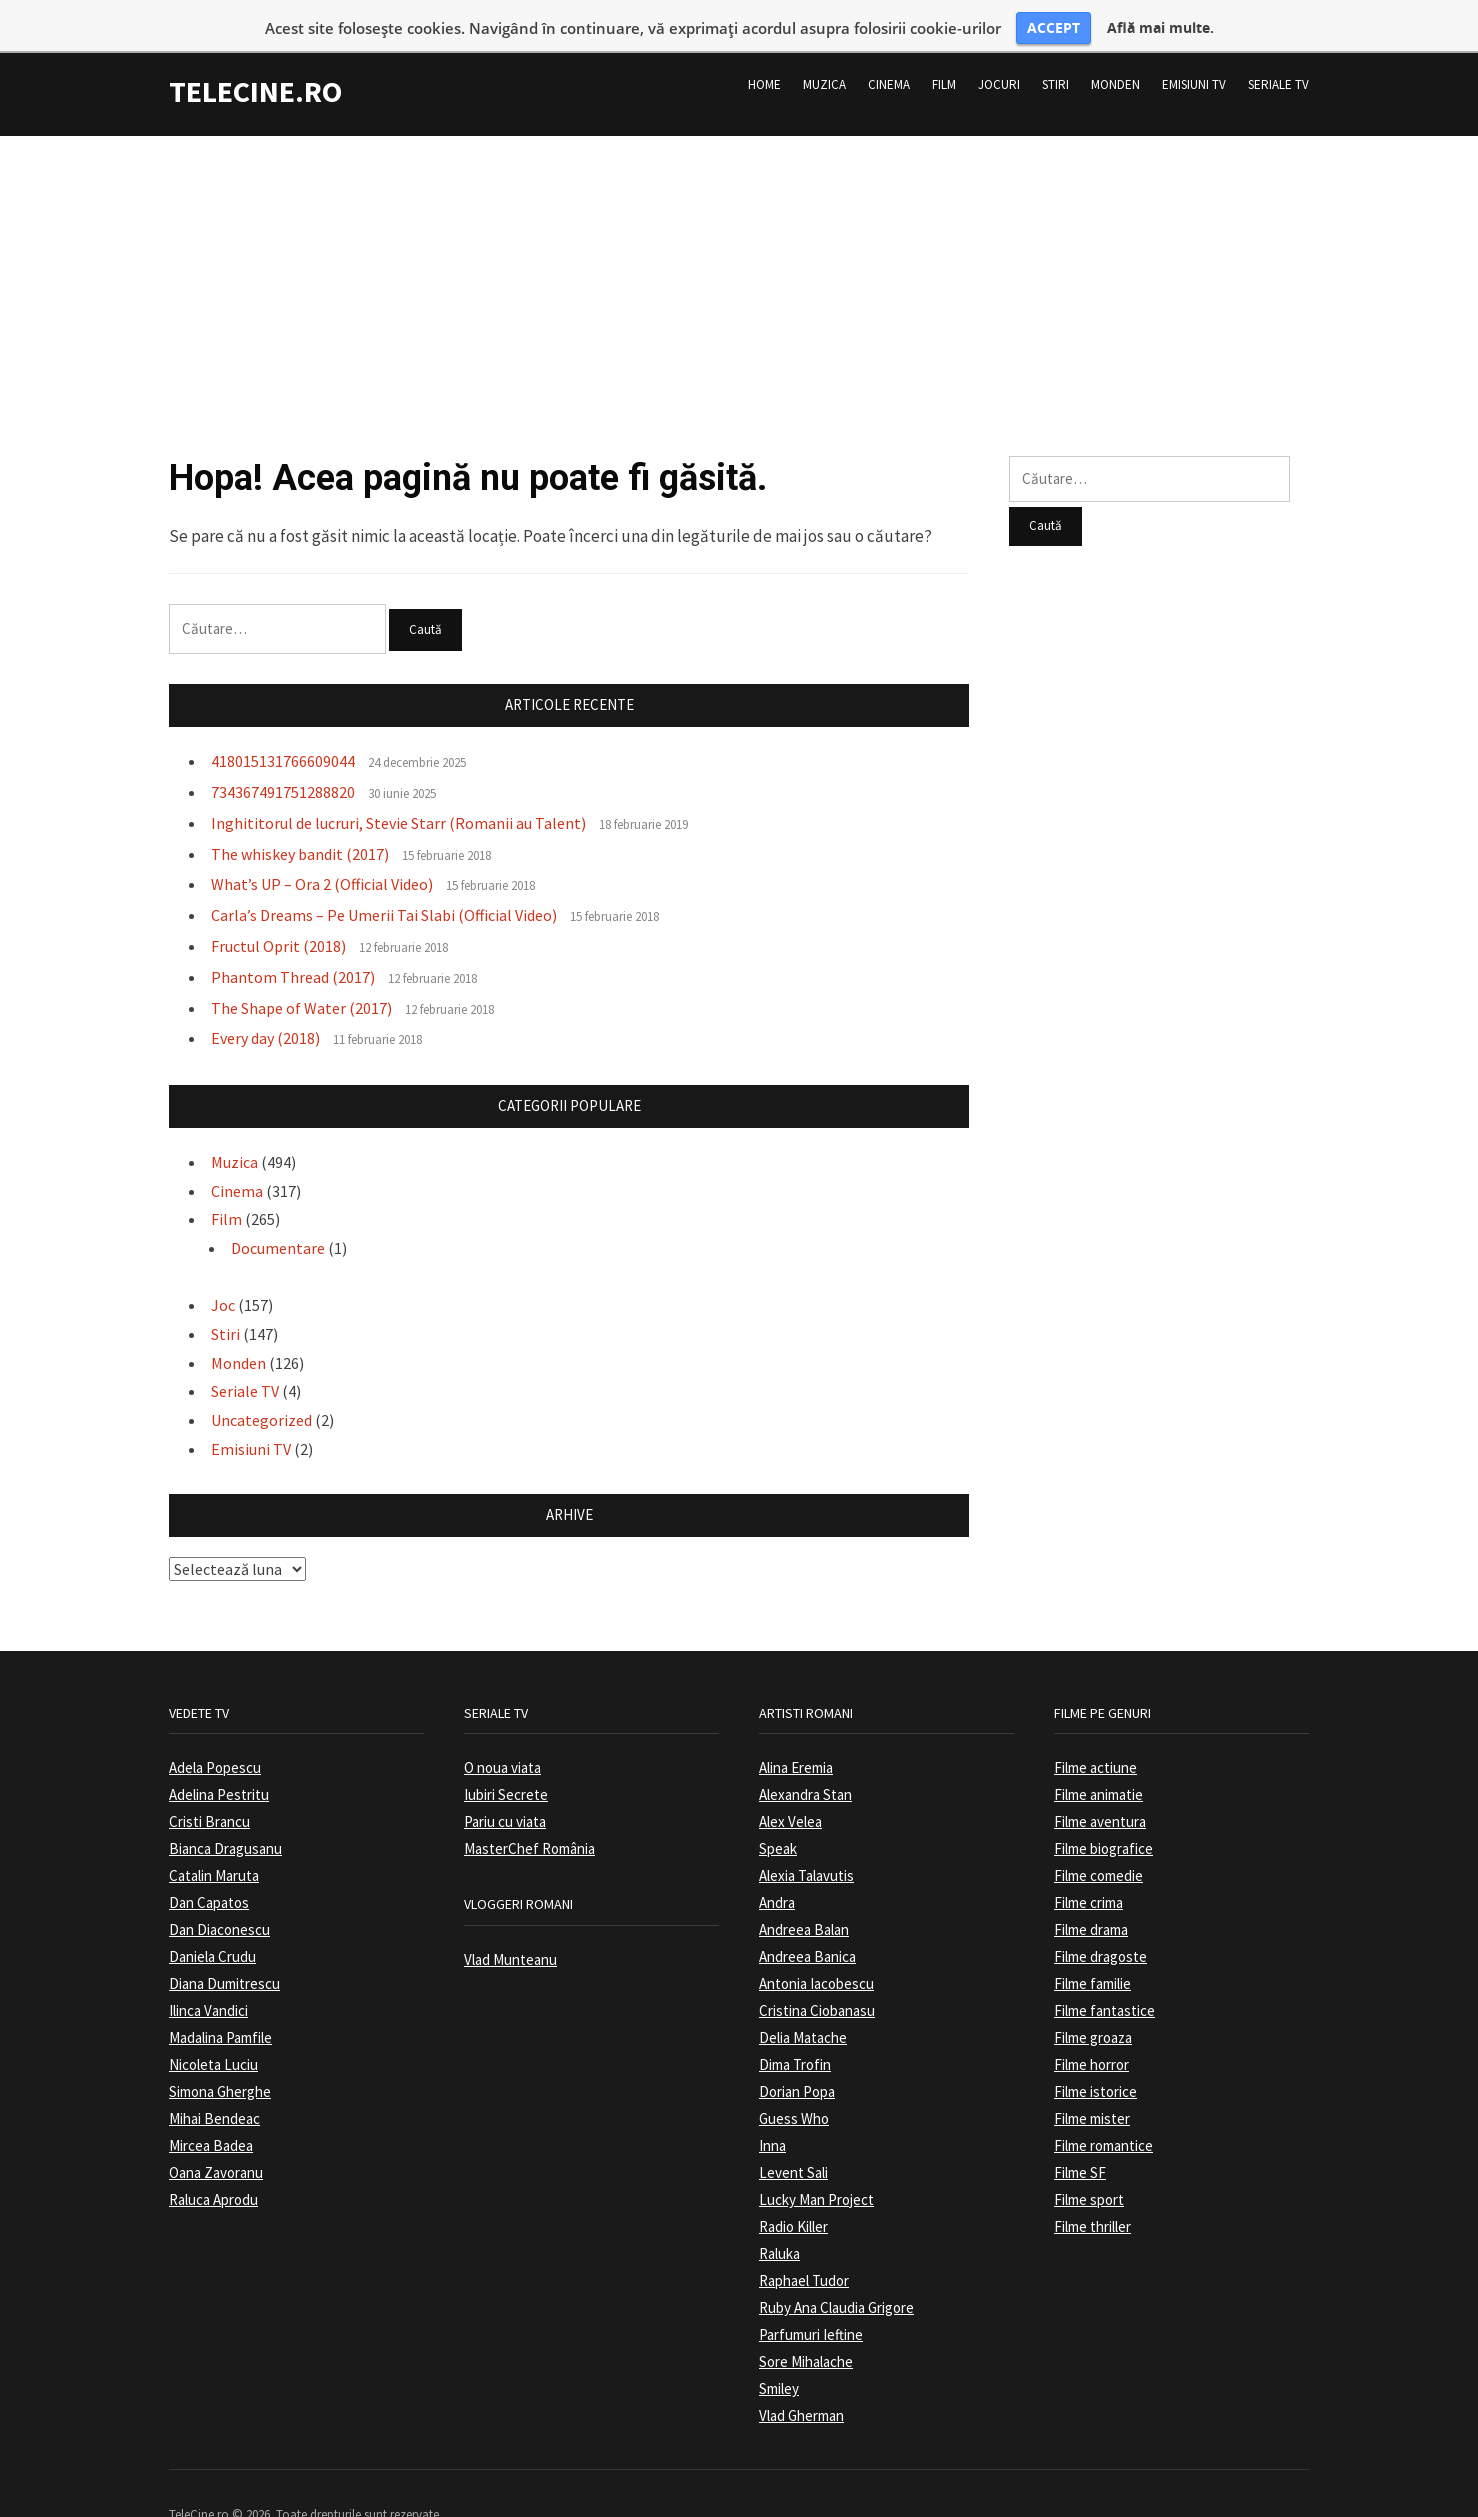  What do you see at coordinates (805, 1761) in the screenshot?
I see `Alexandra Stan` at bounding box center [805, 1761].